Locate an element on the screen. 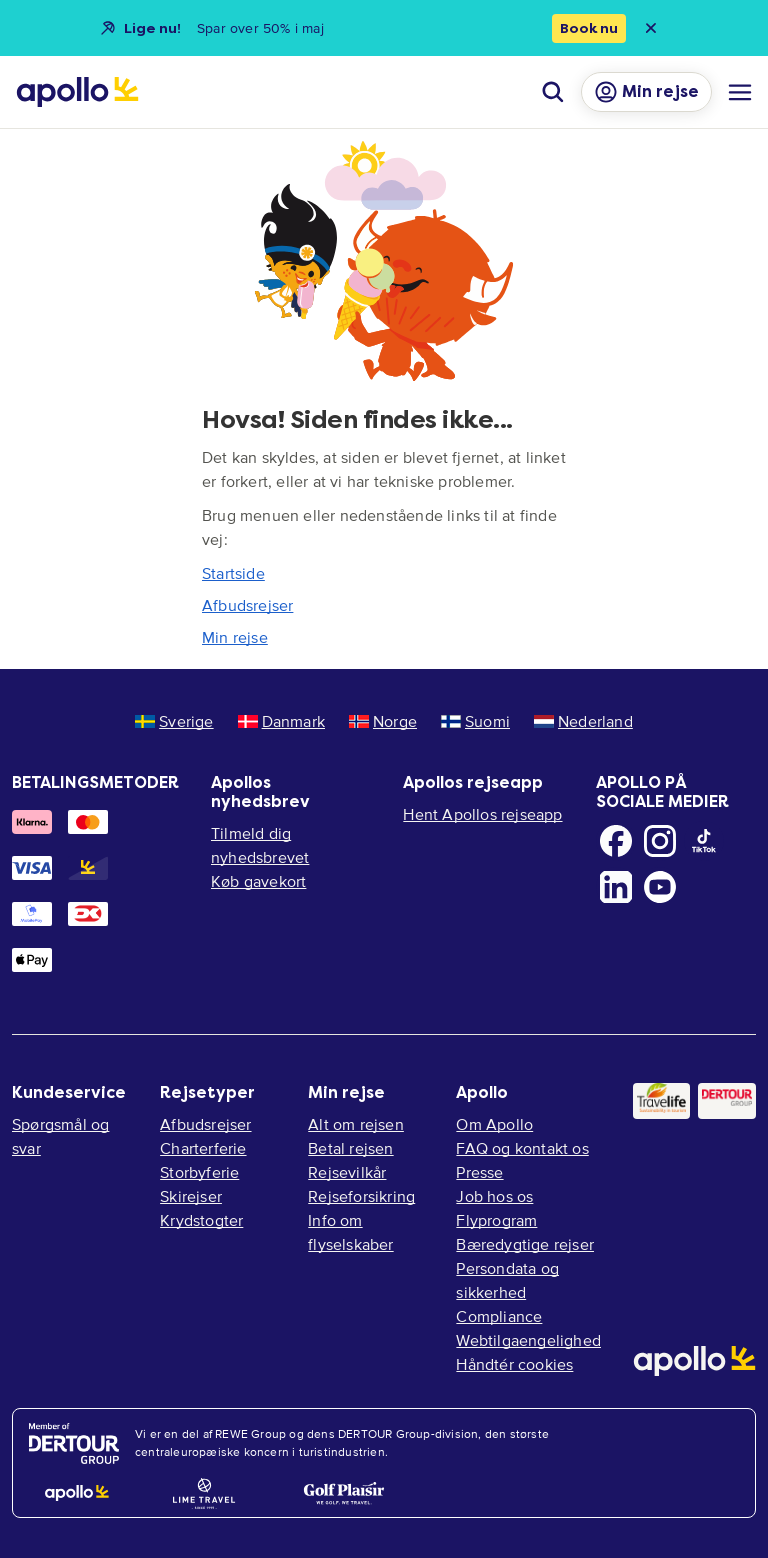 This screenshot has height=1558, width=768. [LinkedIn] is located at coordinates (616, 887).